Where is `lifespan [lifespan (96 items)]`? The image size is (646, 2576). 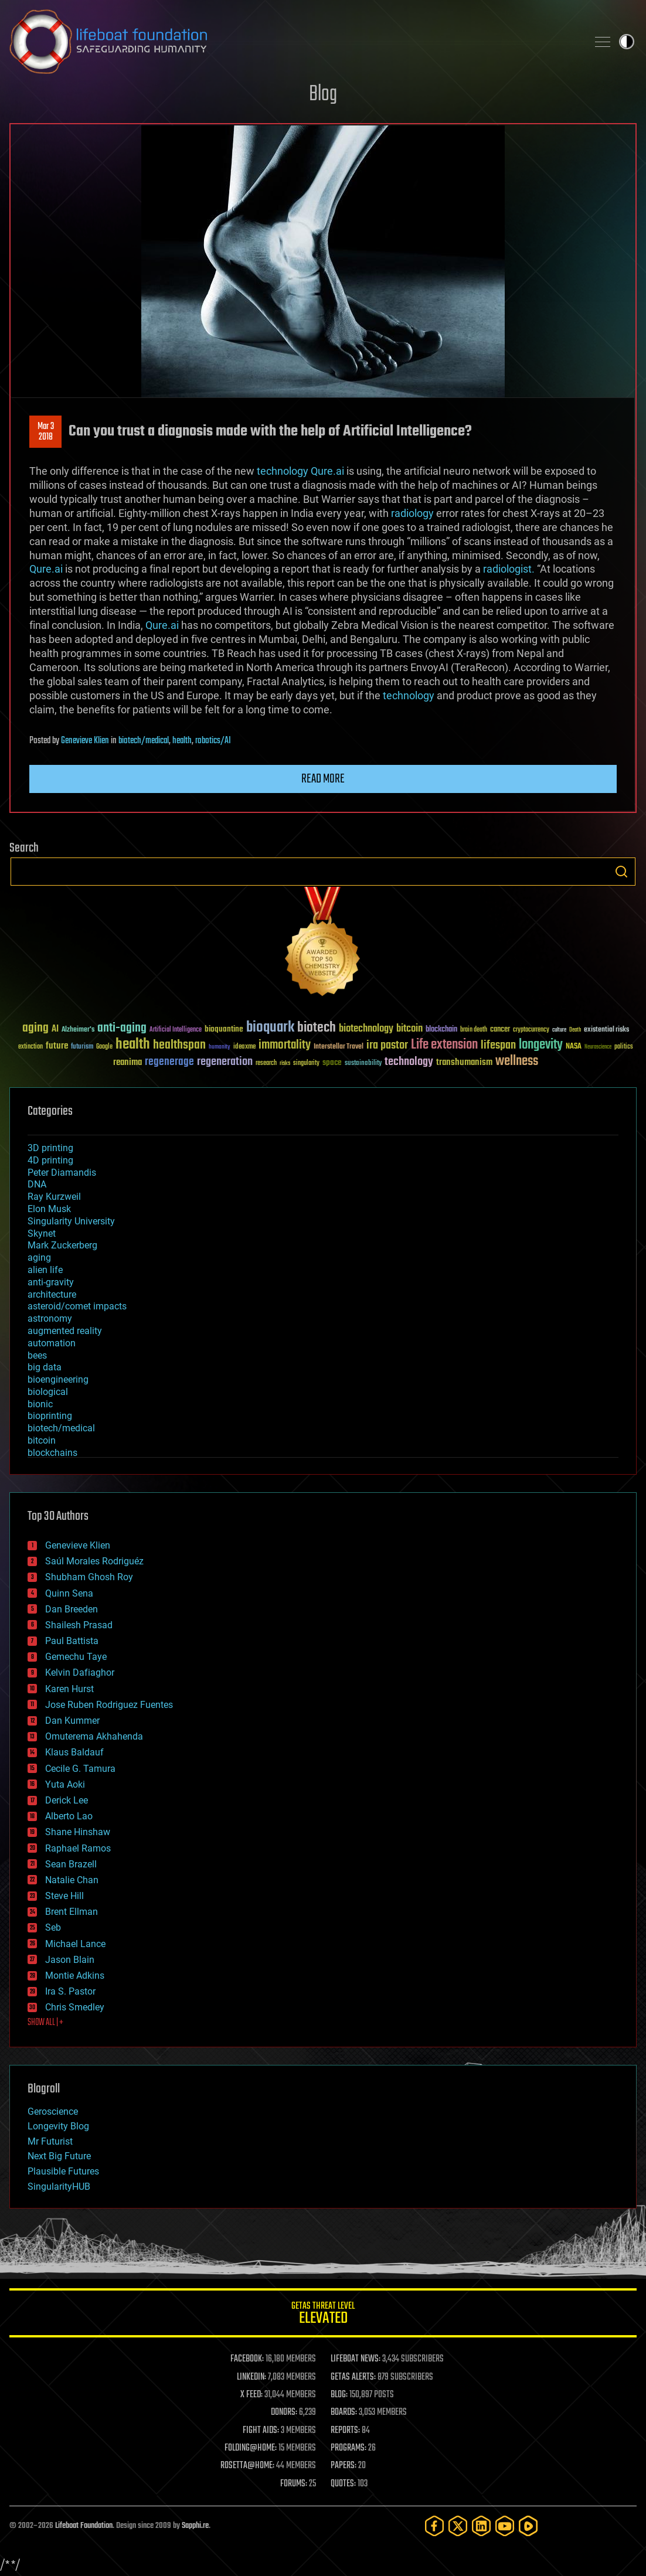 lifespan [lifespan (96 items)] is located at coordinates (498, 1045).